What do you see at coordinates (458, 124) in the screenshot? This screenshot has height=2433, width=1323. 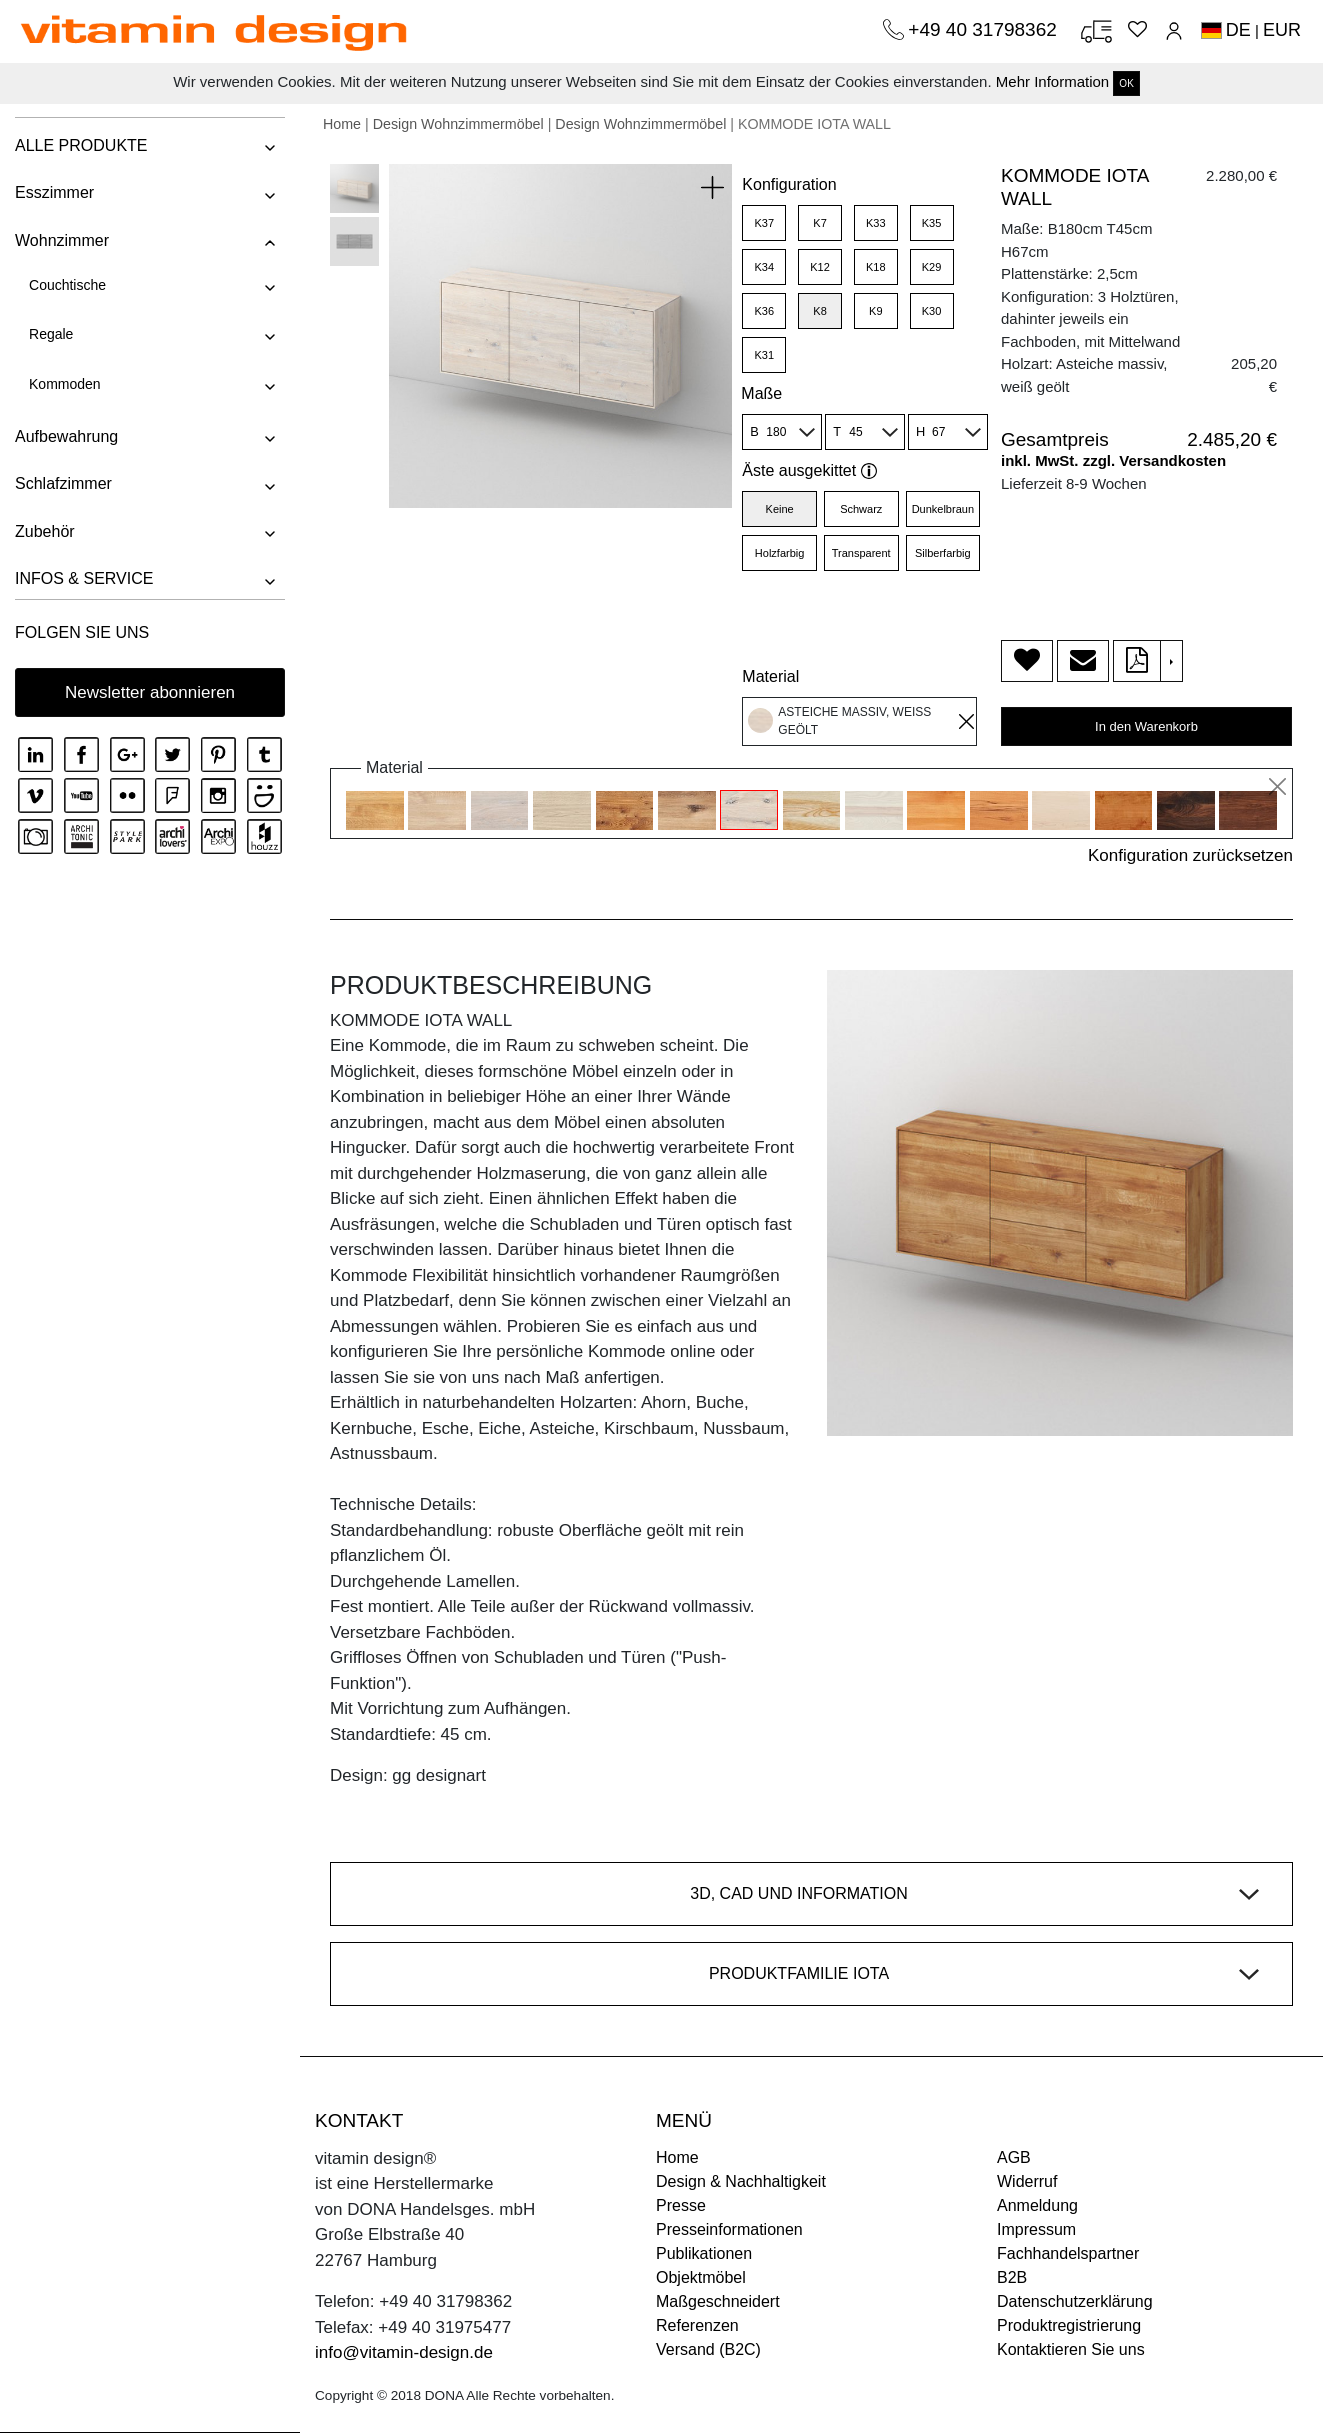 I see `Design Wohnzimmermöbel` at bounding box center [458, 124].